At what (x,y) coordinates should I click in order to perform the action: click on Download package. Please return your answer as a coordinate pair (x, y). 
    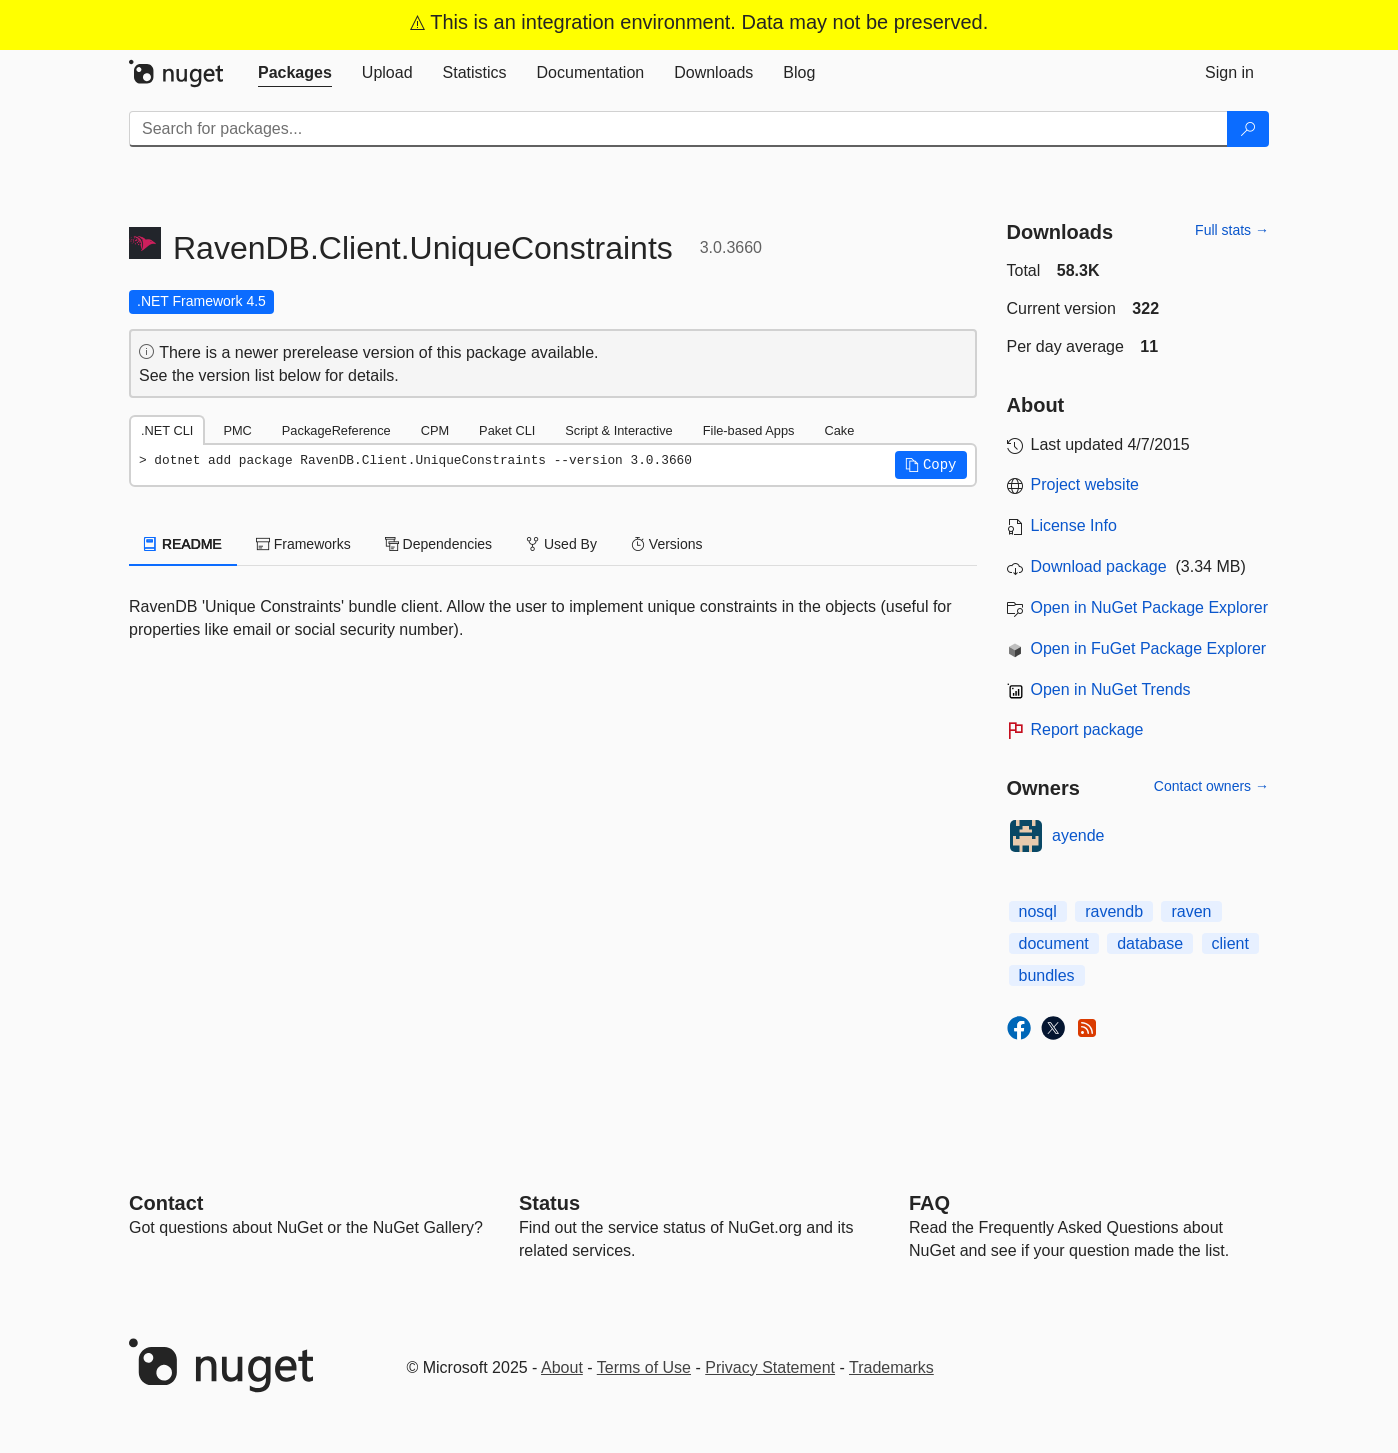
    Looking at the image, I should click on (1099, 566).